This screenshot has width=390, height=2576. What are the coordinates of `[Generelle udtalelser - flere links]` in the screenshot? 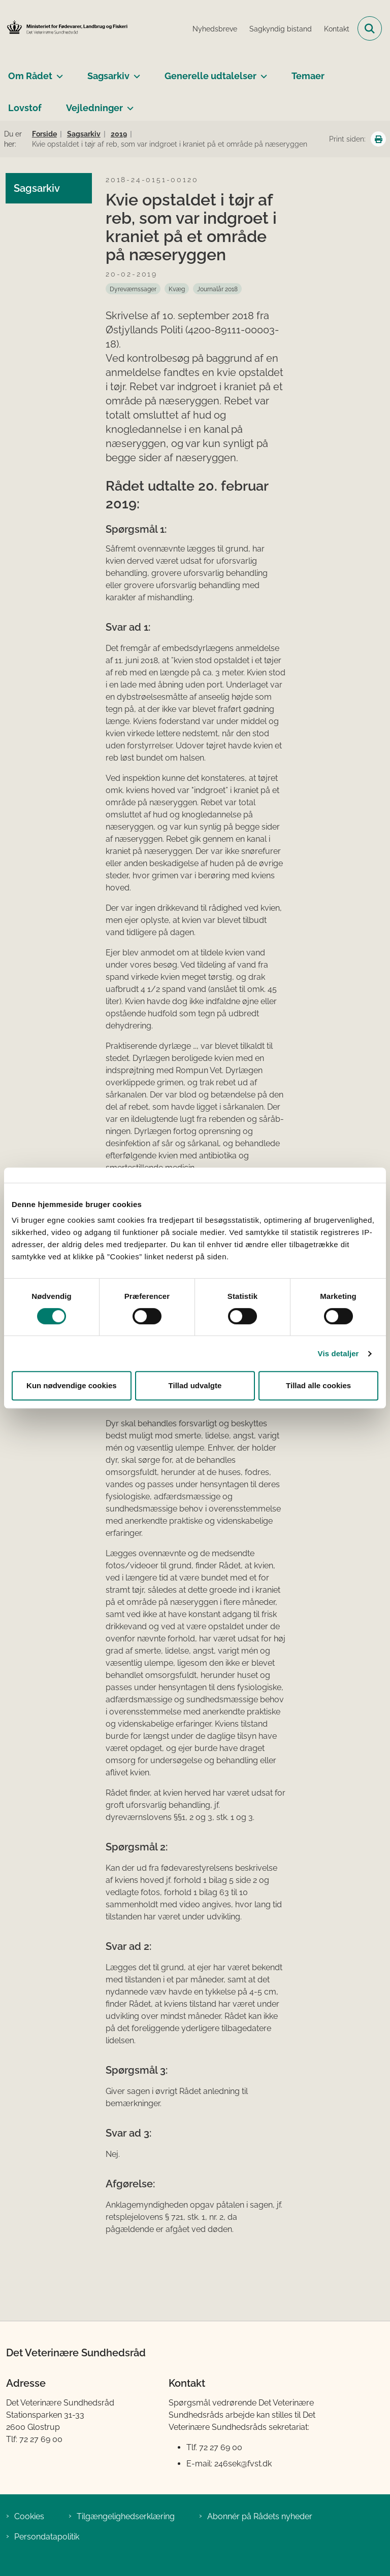 It's located at (261, 72).